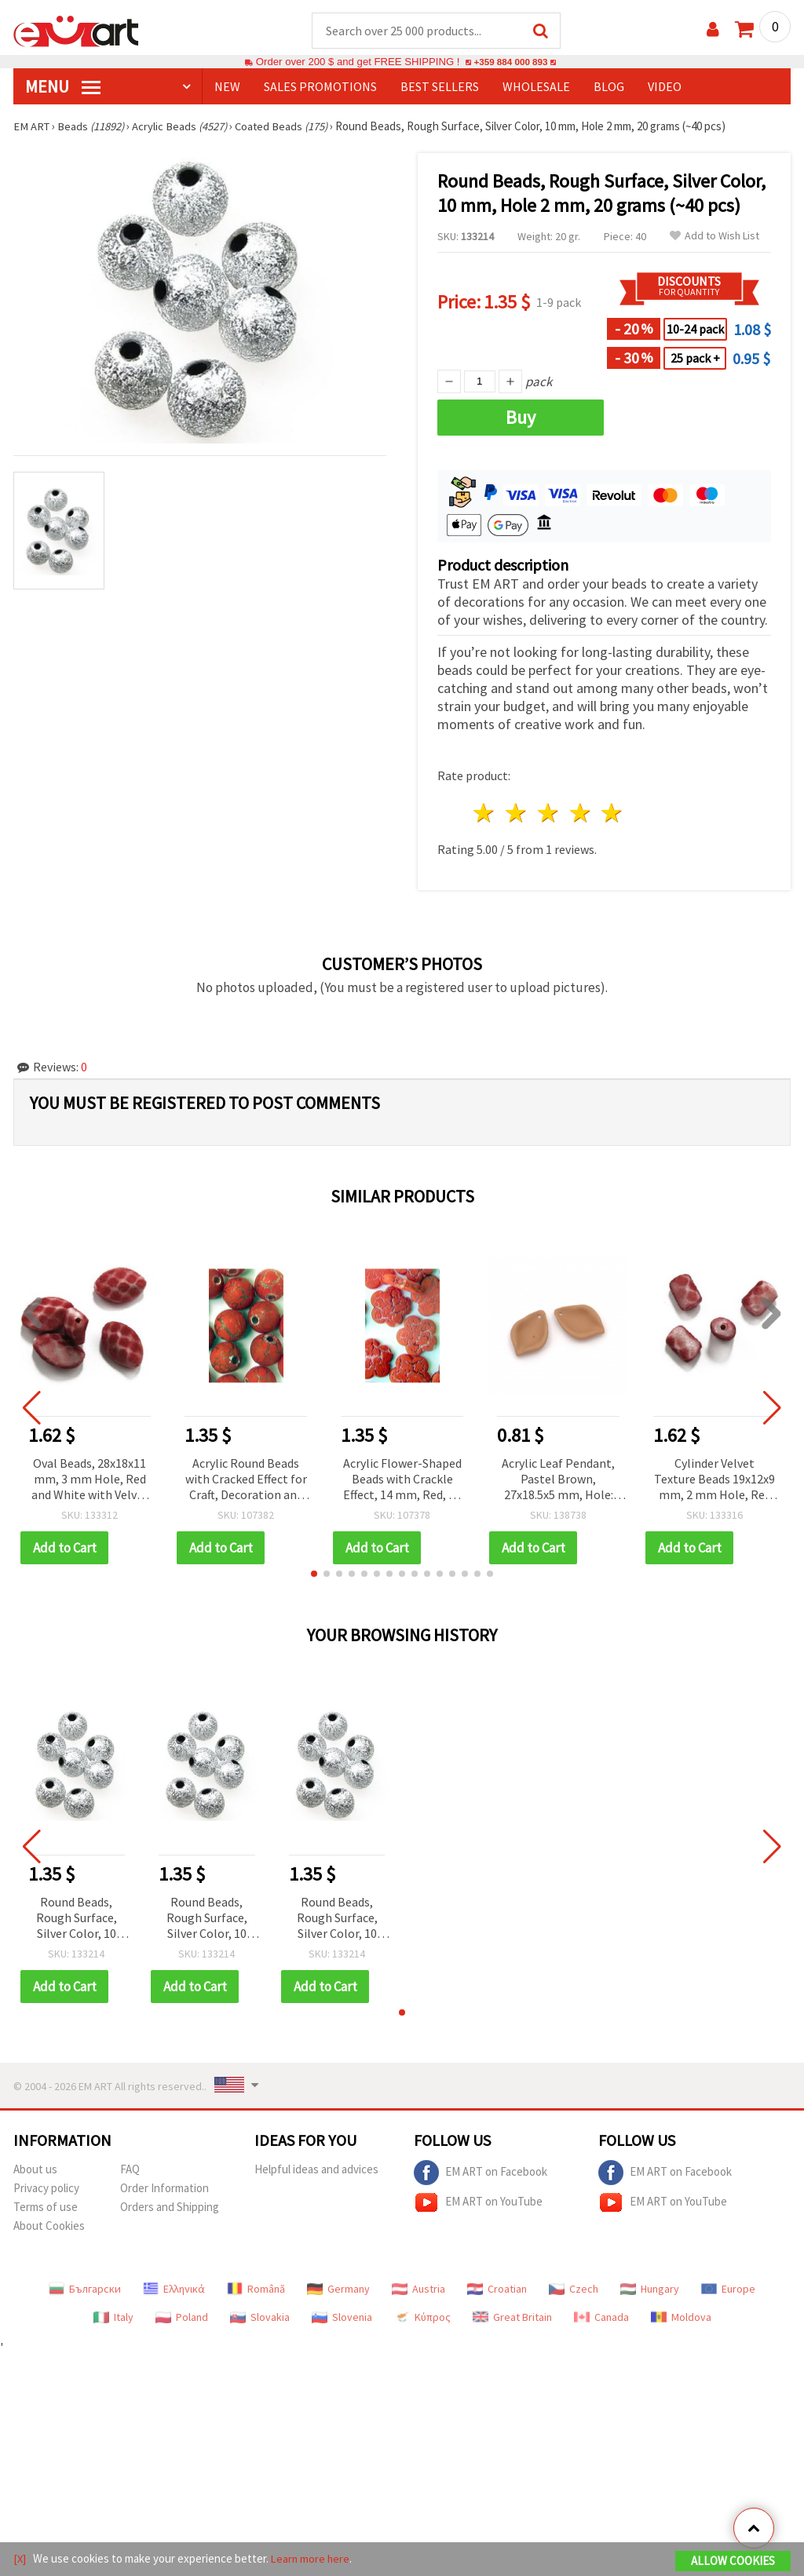 Image resolution: width=804 pixels, height=2576 pixels. What do you see at coordinates (714, 237) in the screenshot?
I see `Add to Wish List` at bounding box center [714, 237].